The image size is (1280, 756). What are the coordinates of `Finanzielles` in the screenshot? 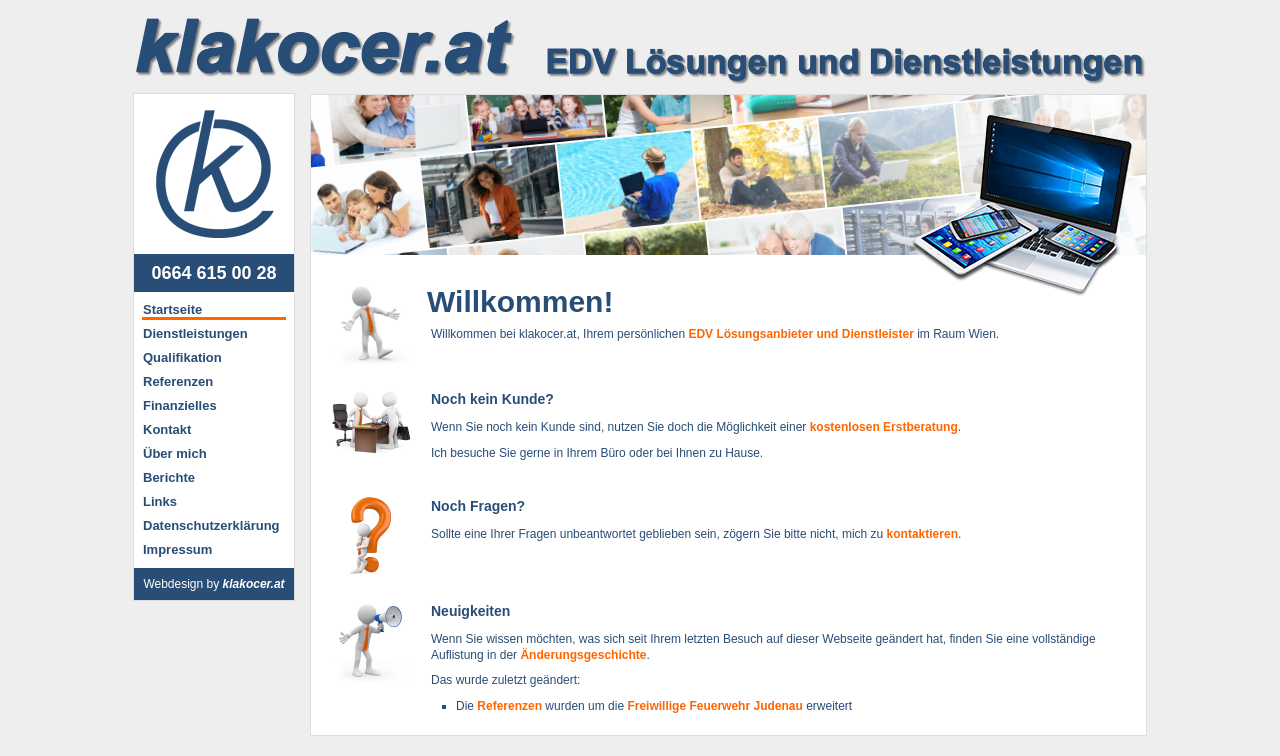 It's located at (180, 405).